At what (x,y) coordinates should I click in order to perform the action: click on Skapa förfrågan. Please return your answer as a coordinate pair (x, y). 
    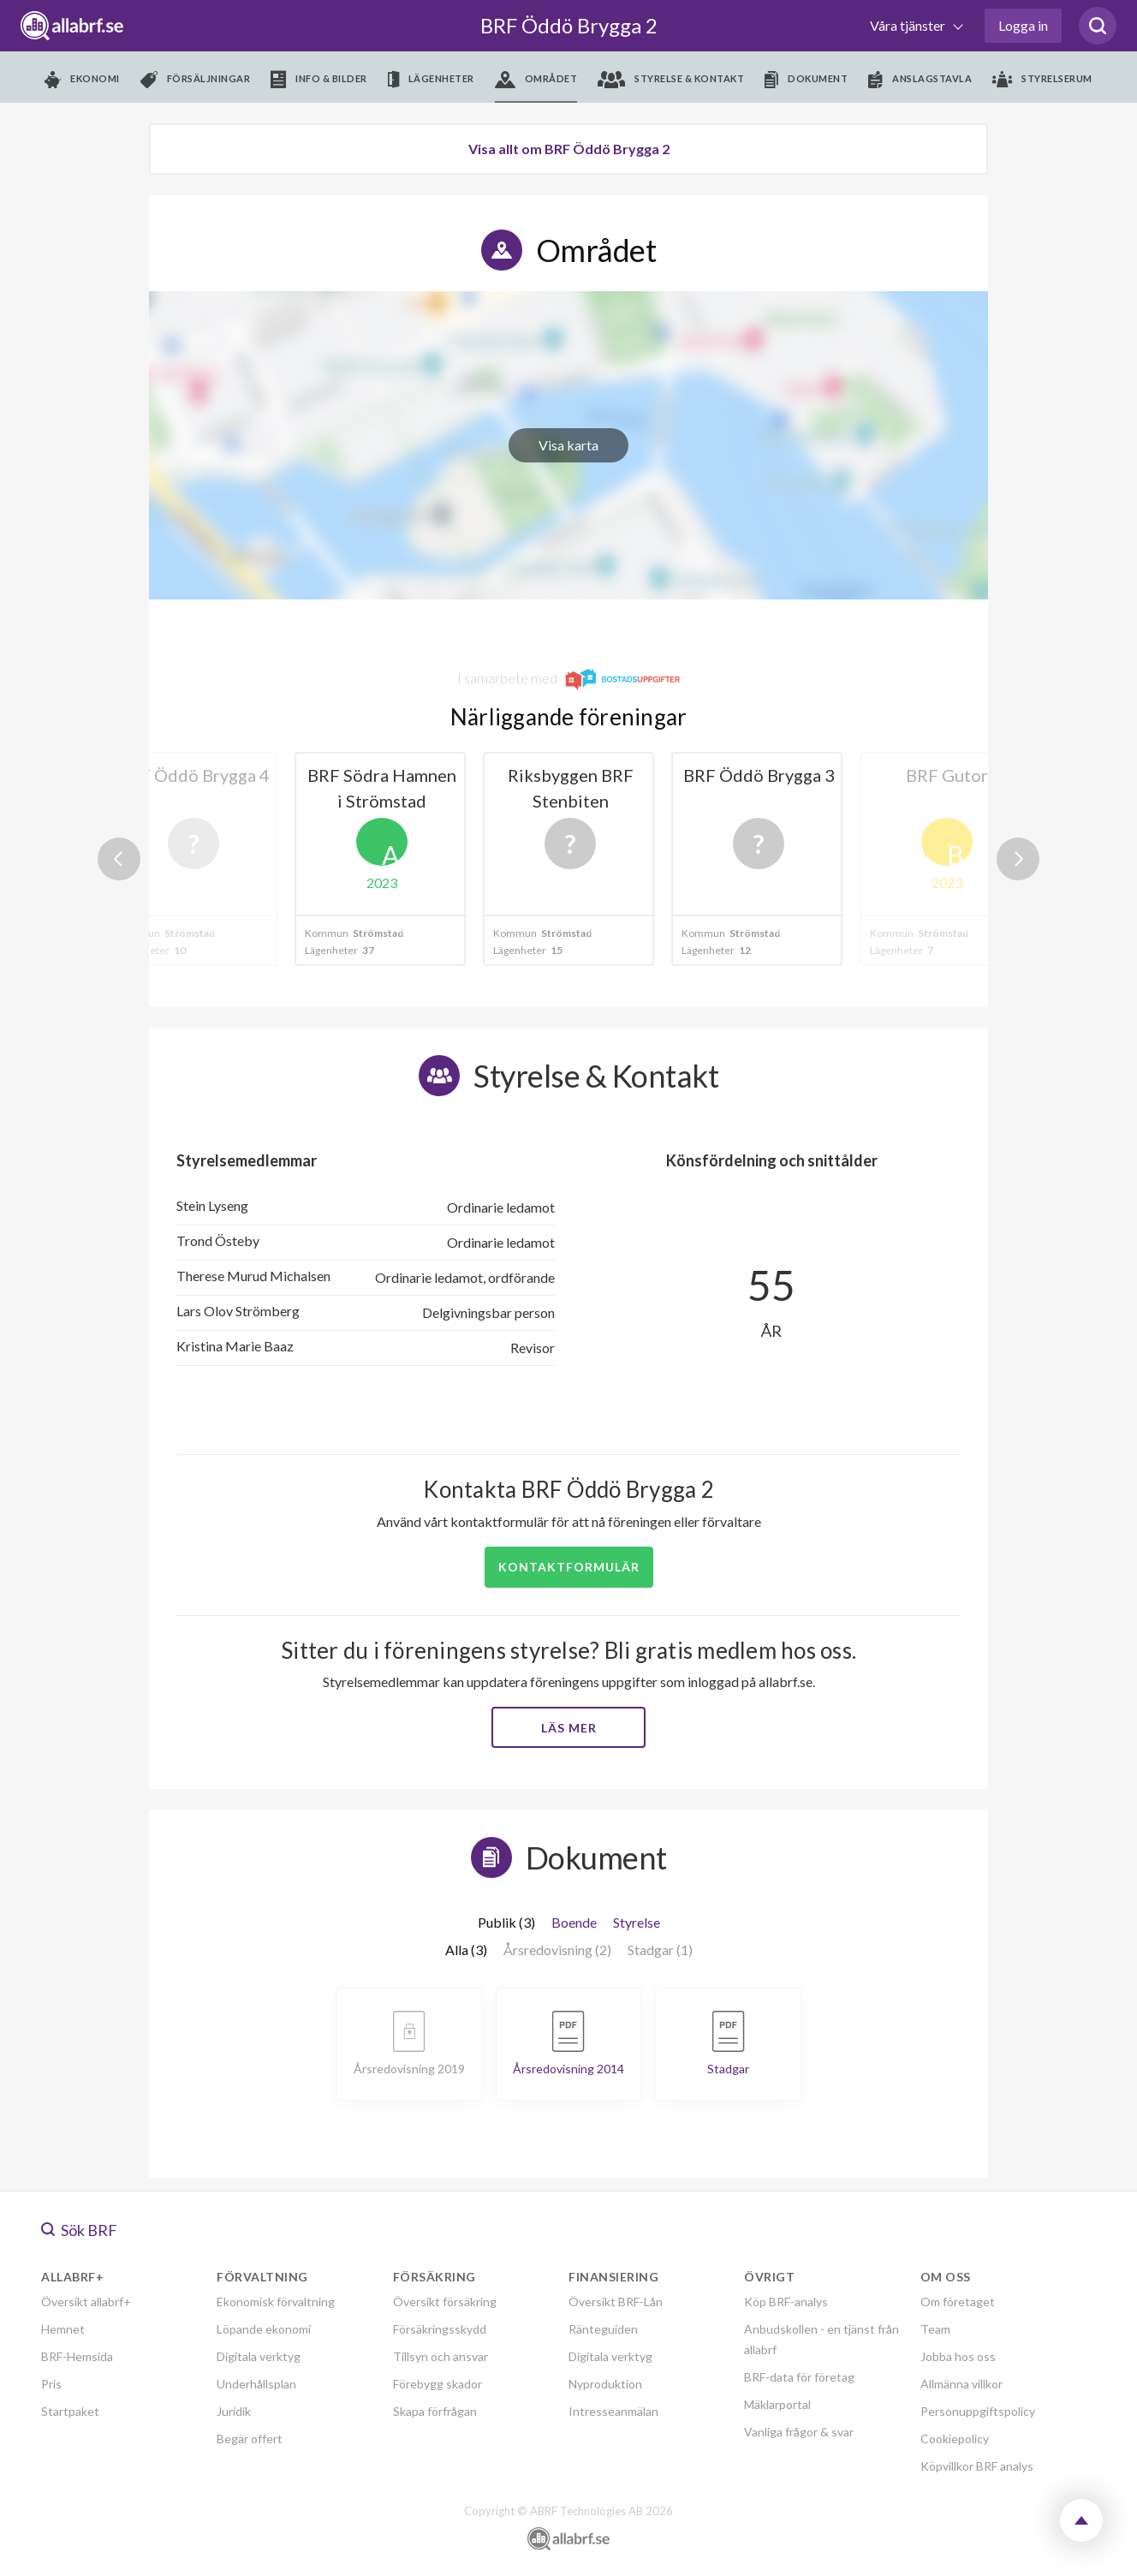
    Looking at the image, I should click on (435, 2411).